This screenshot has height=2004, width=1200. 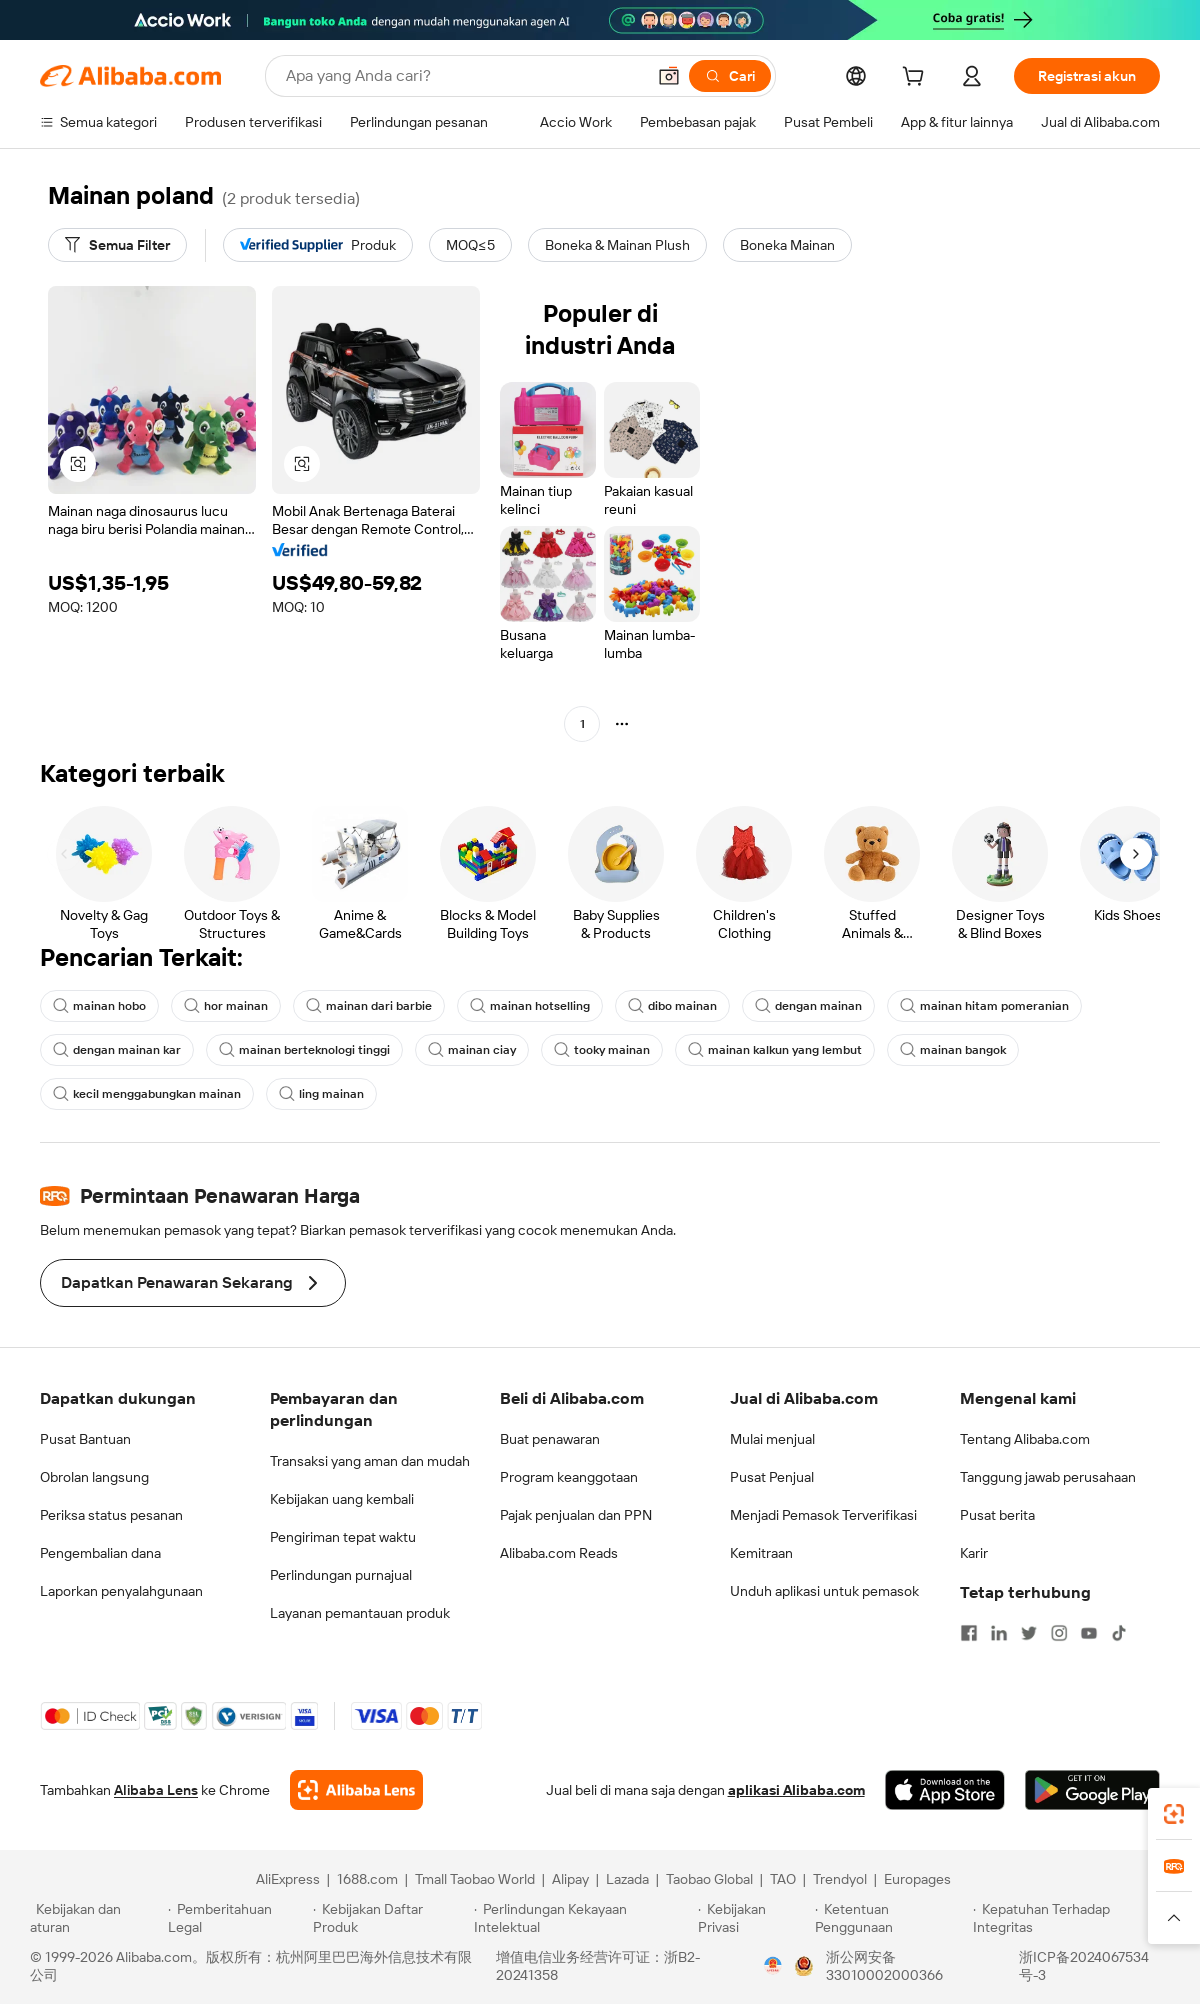 What do you see at coordinates (356, 1790) in the screenshot?
I see `[Add Alibaba Lens To Chrome]` at bounding box center [356, 1790].